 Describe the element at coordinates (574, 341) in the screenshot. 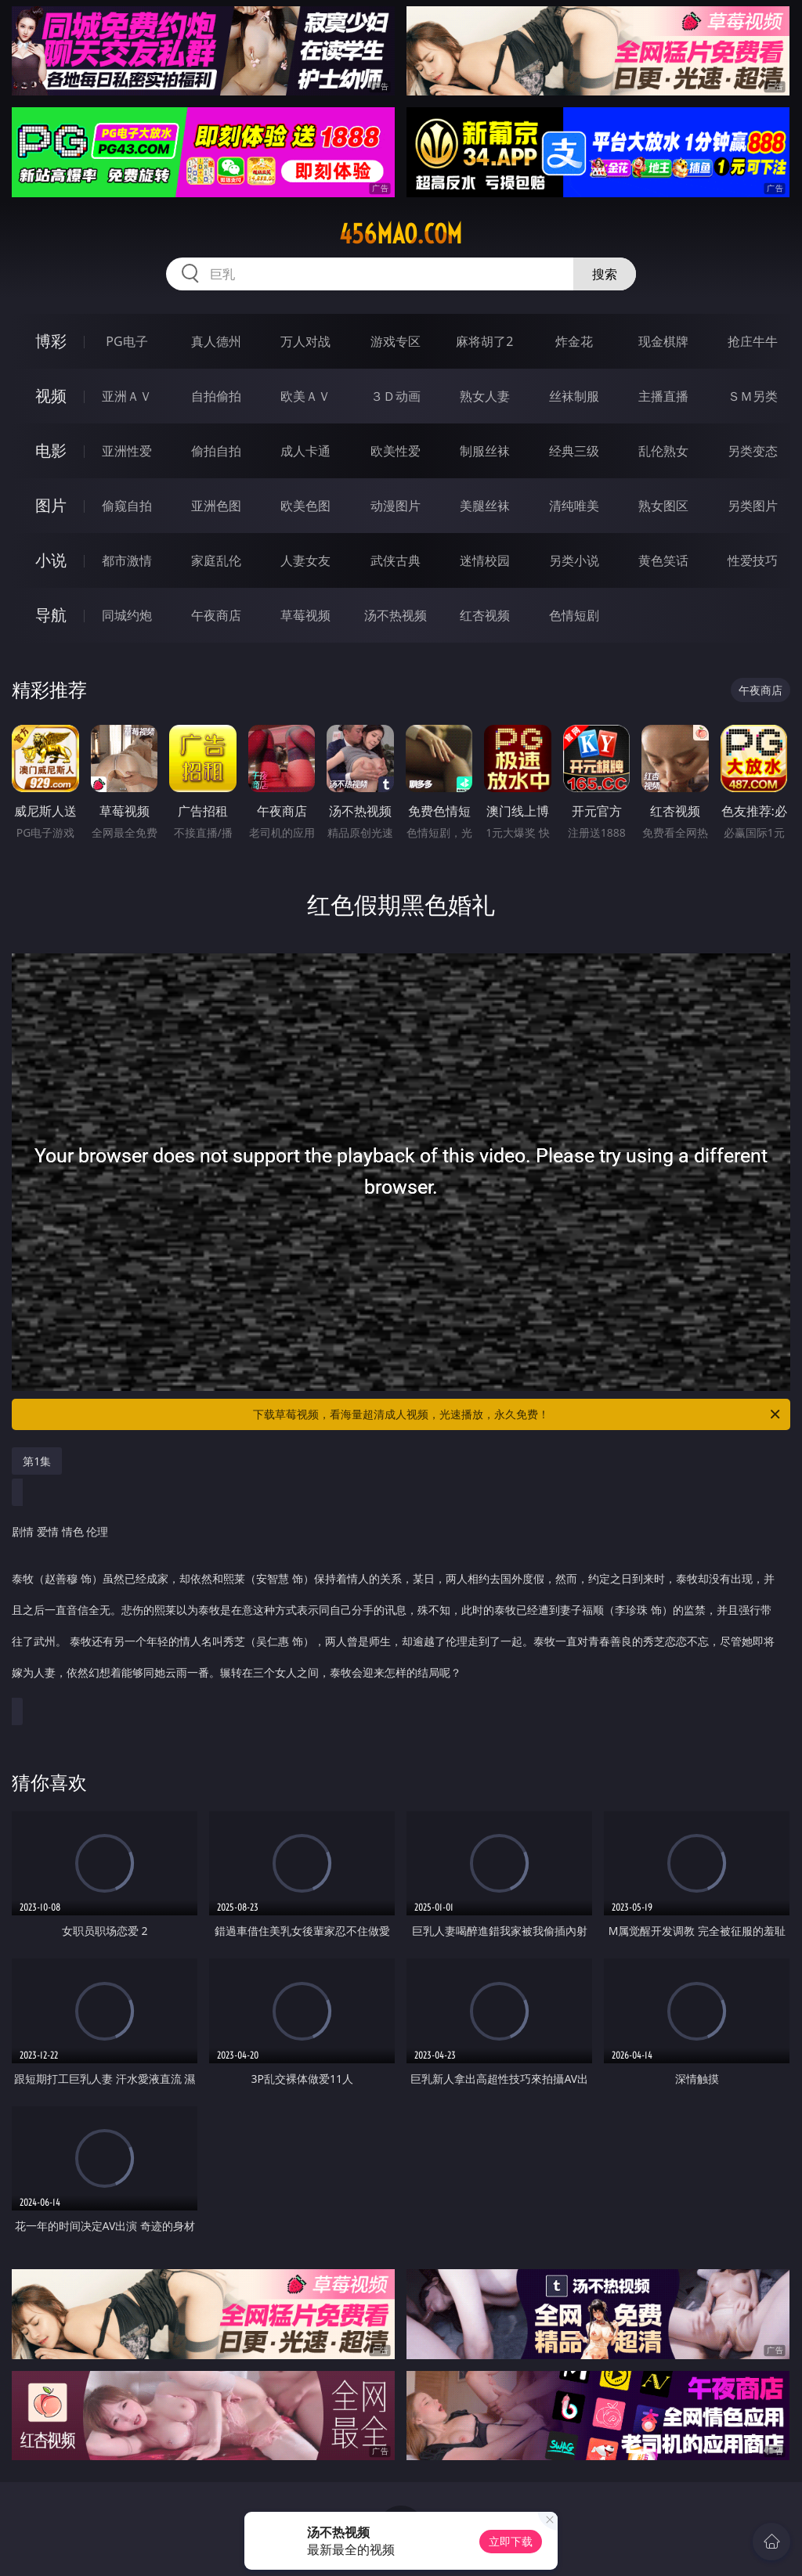

I see `炸金花` at that location.